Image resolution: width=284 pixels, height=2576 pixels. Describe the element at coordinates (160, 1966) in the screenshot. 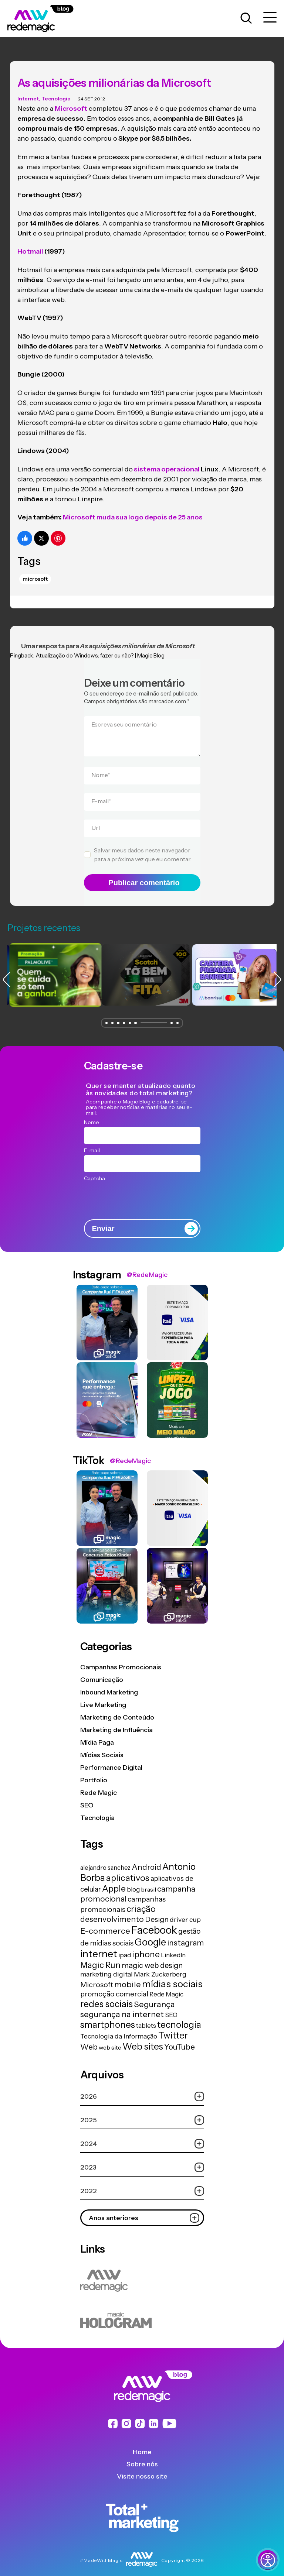

I see `Mark Zuckerberg [Mark Zuckerberg (19 itens)]` at that location.